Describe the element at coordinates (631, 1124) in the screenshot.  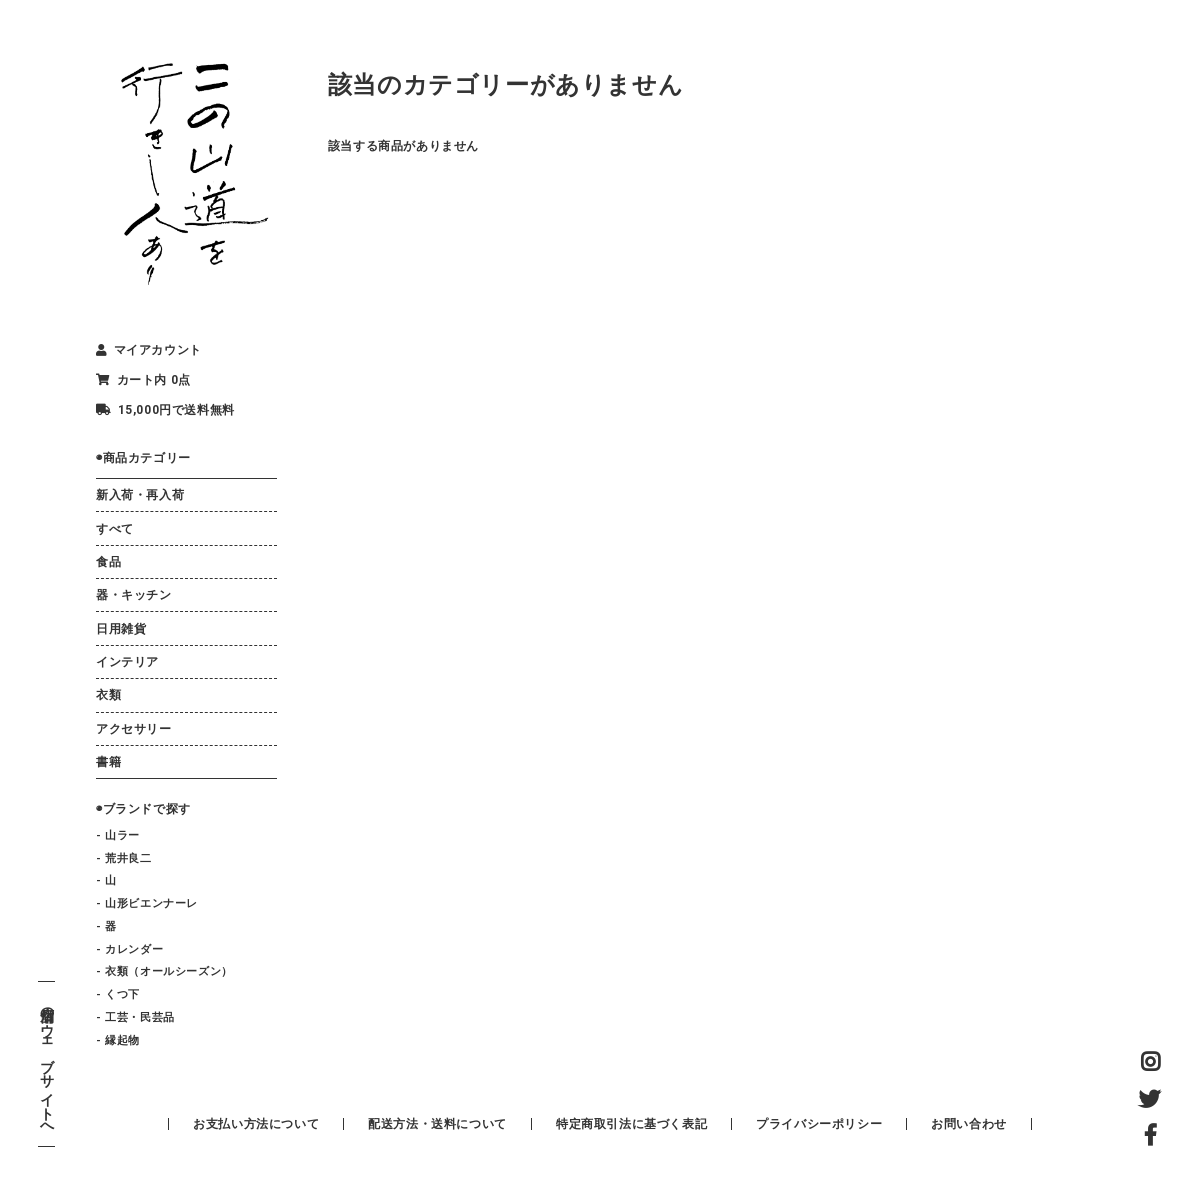
I see `特定商取引法に基づく表記` at that location.